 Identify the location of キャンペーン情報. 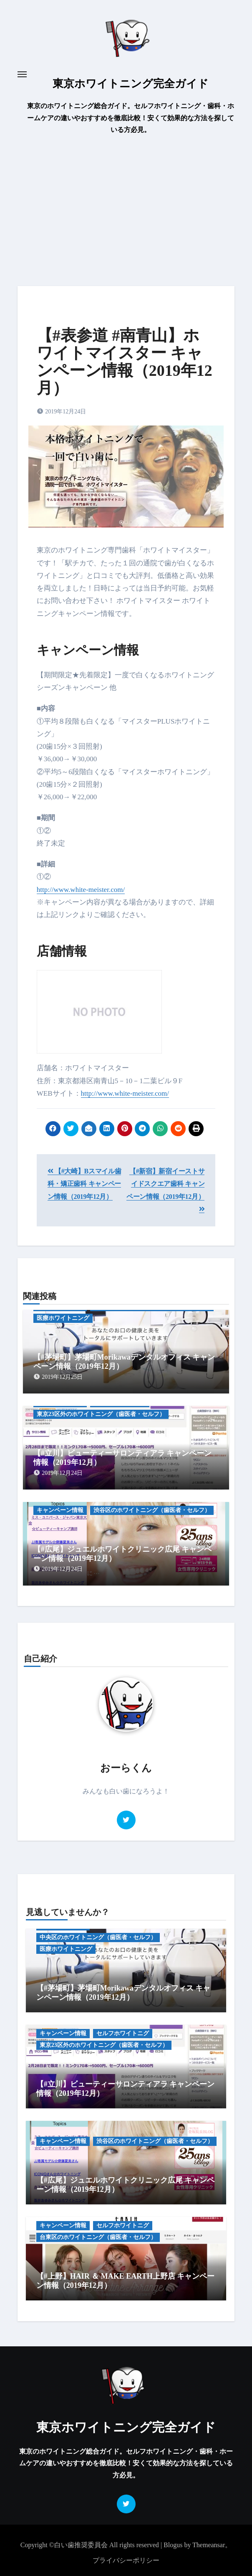
(60, 1510).